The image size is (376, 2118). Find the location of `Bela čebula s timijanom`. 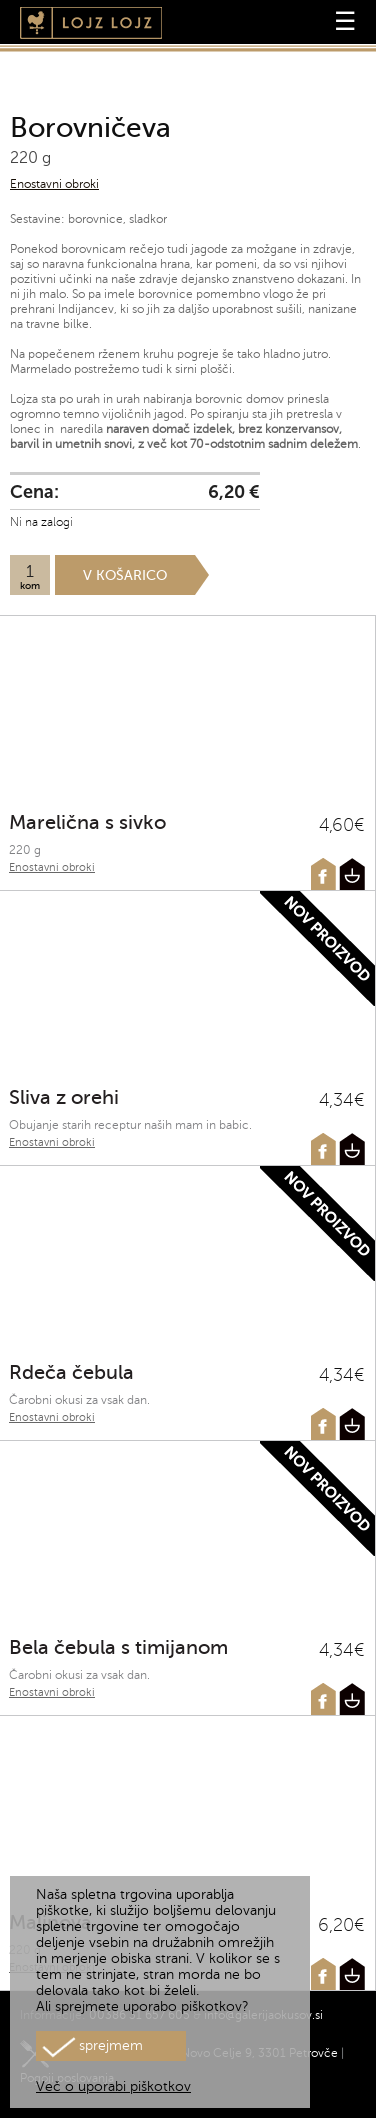

Bela čebula s timijanom is located at coordinates (118, 1647).